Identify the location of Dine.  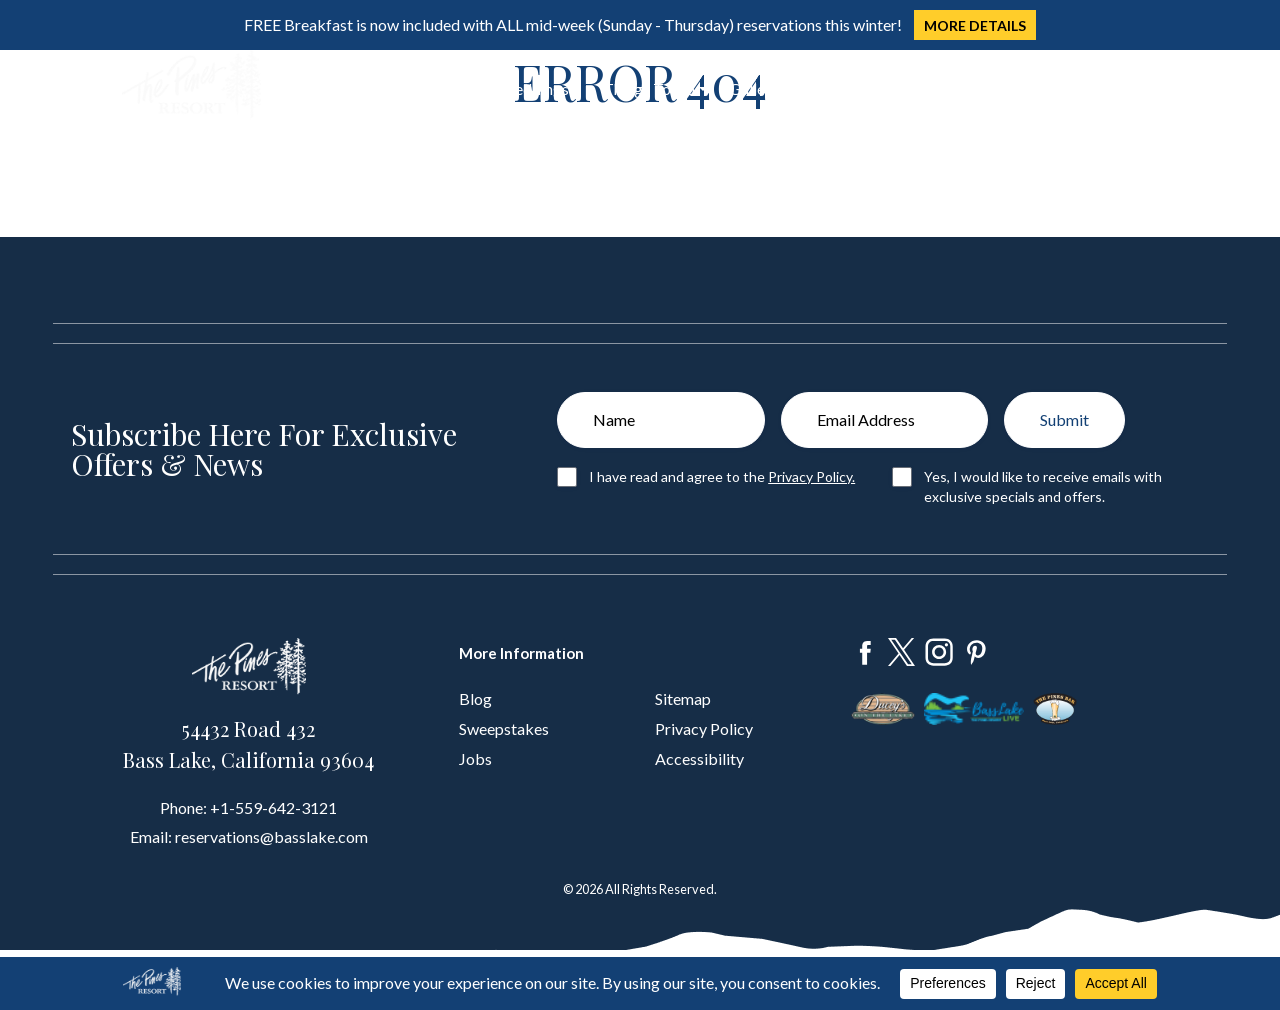
(381, 88).